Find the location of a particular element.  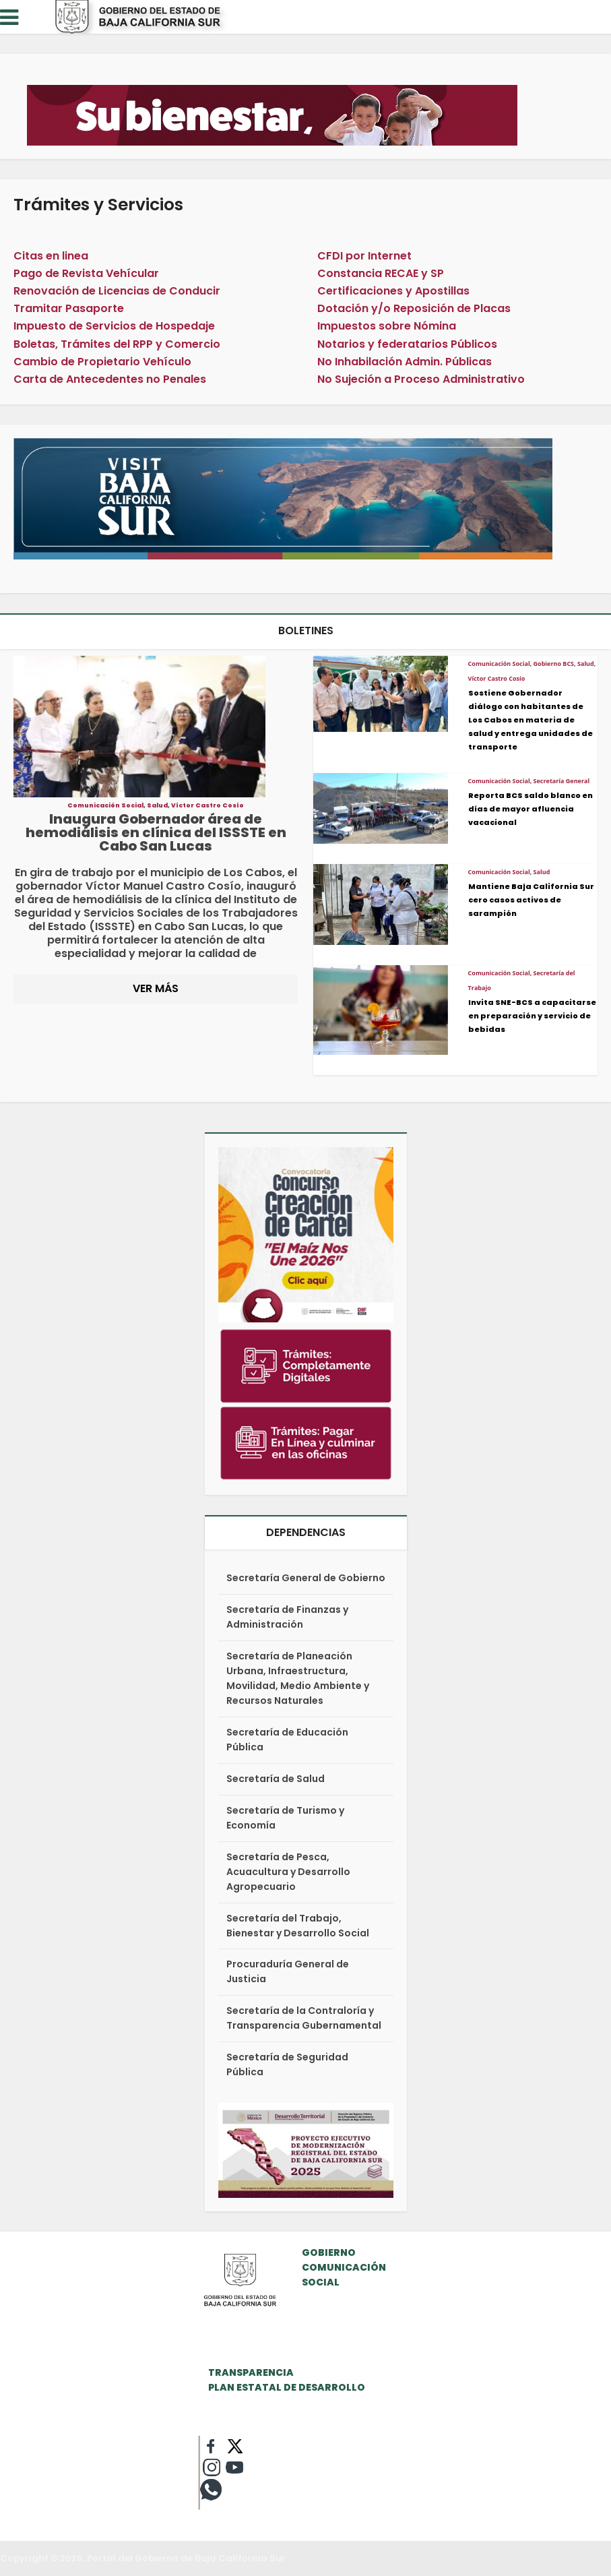

Gobierno BCS is located at coordinates (554, 663).